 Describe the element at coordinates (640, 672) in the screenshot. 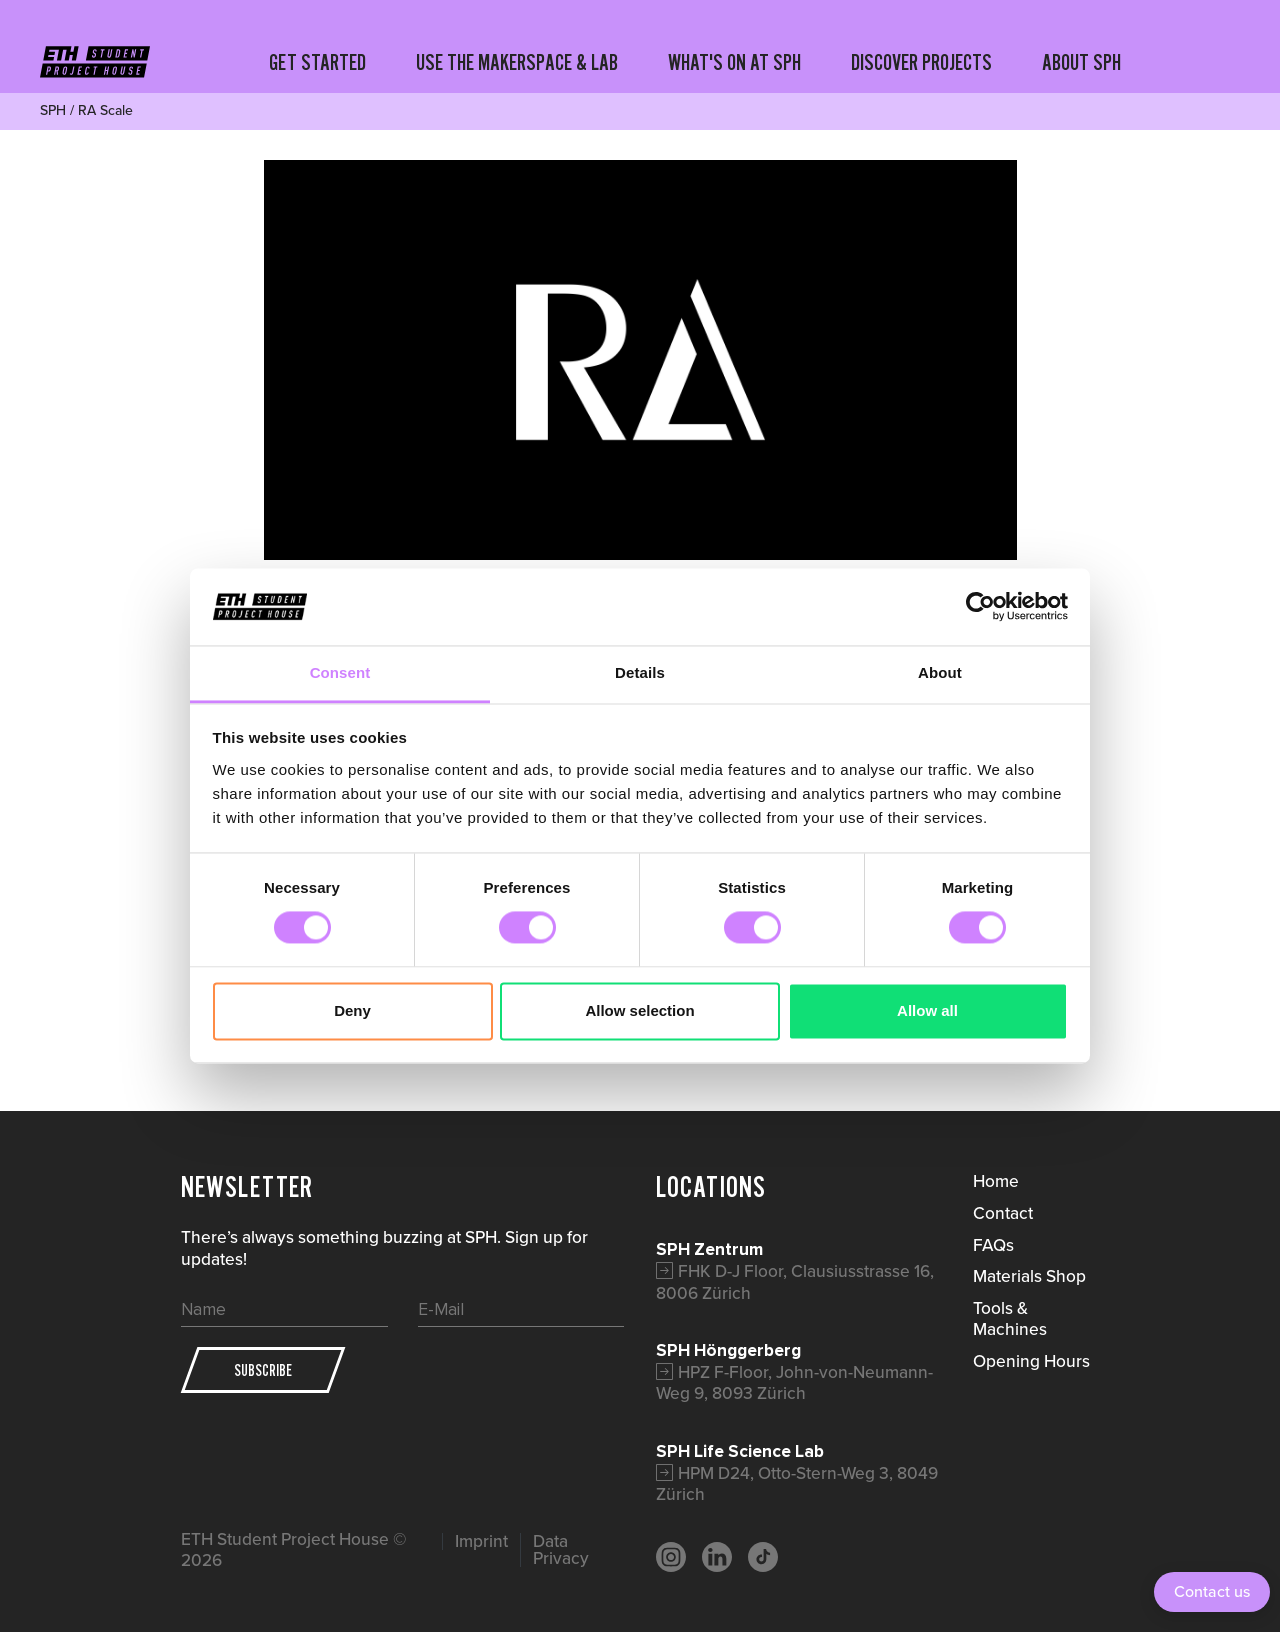

I see `Details [tab]` at that location.